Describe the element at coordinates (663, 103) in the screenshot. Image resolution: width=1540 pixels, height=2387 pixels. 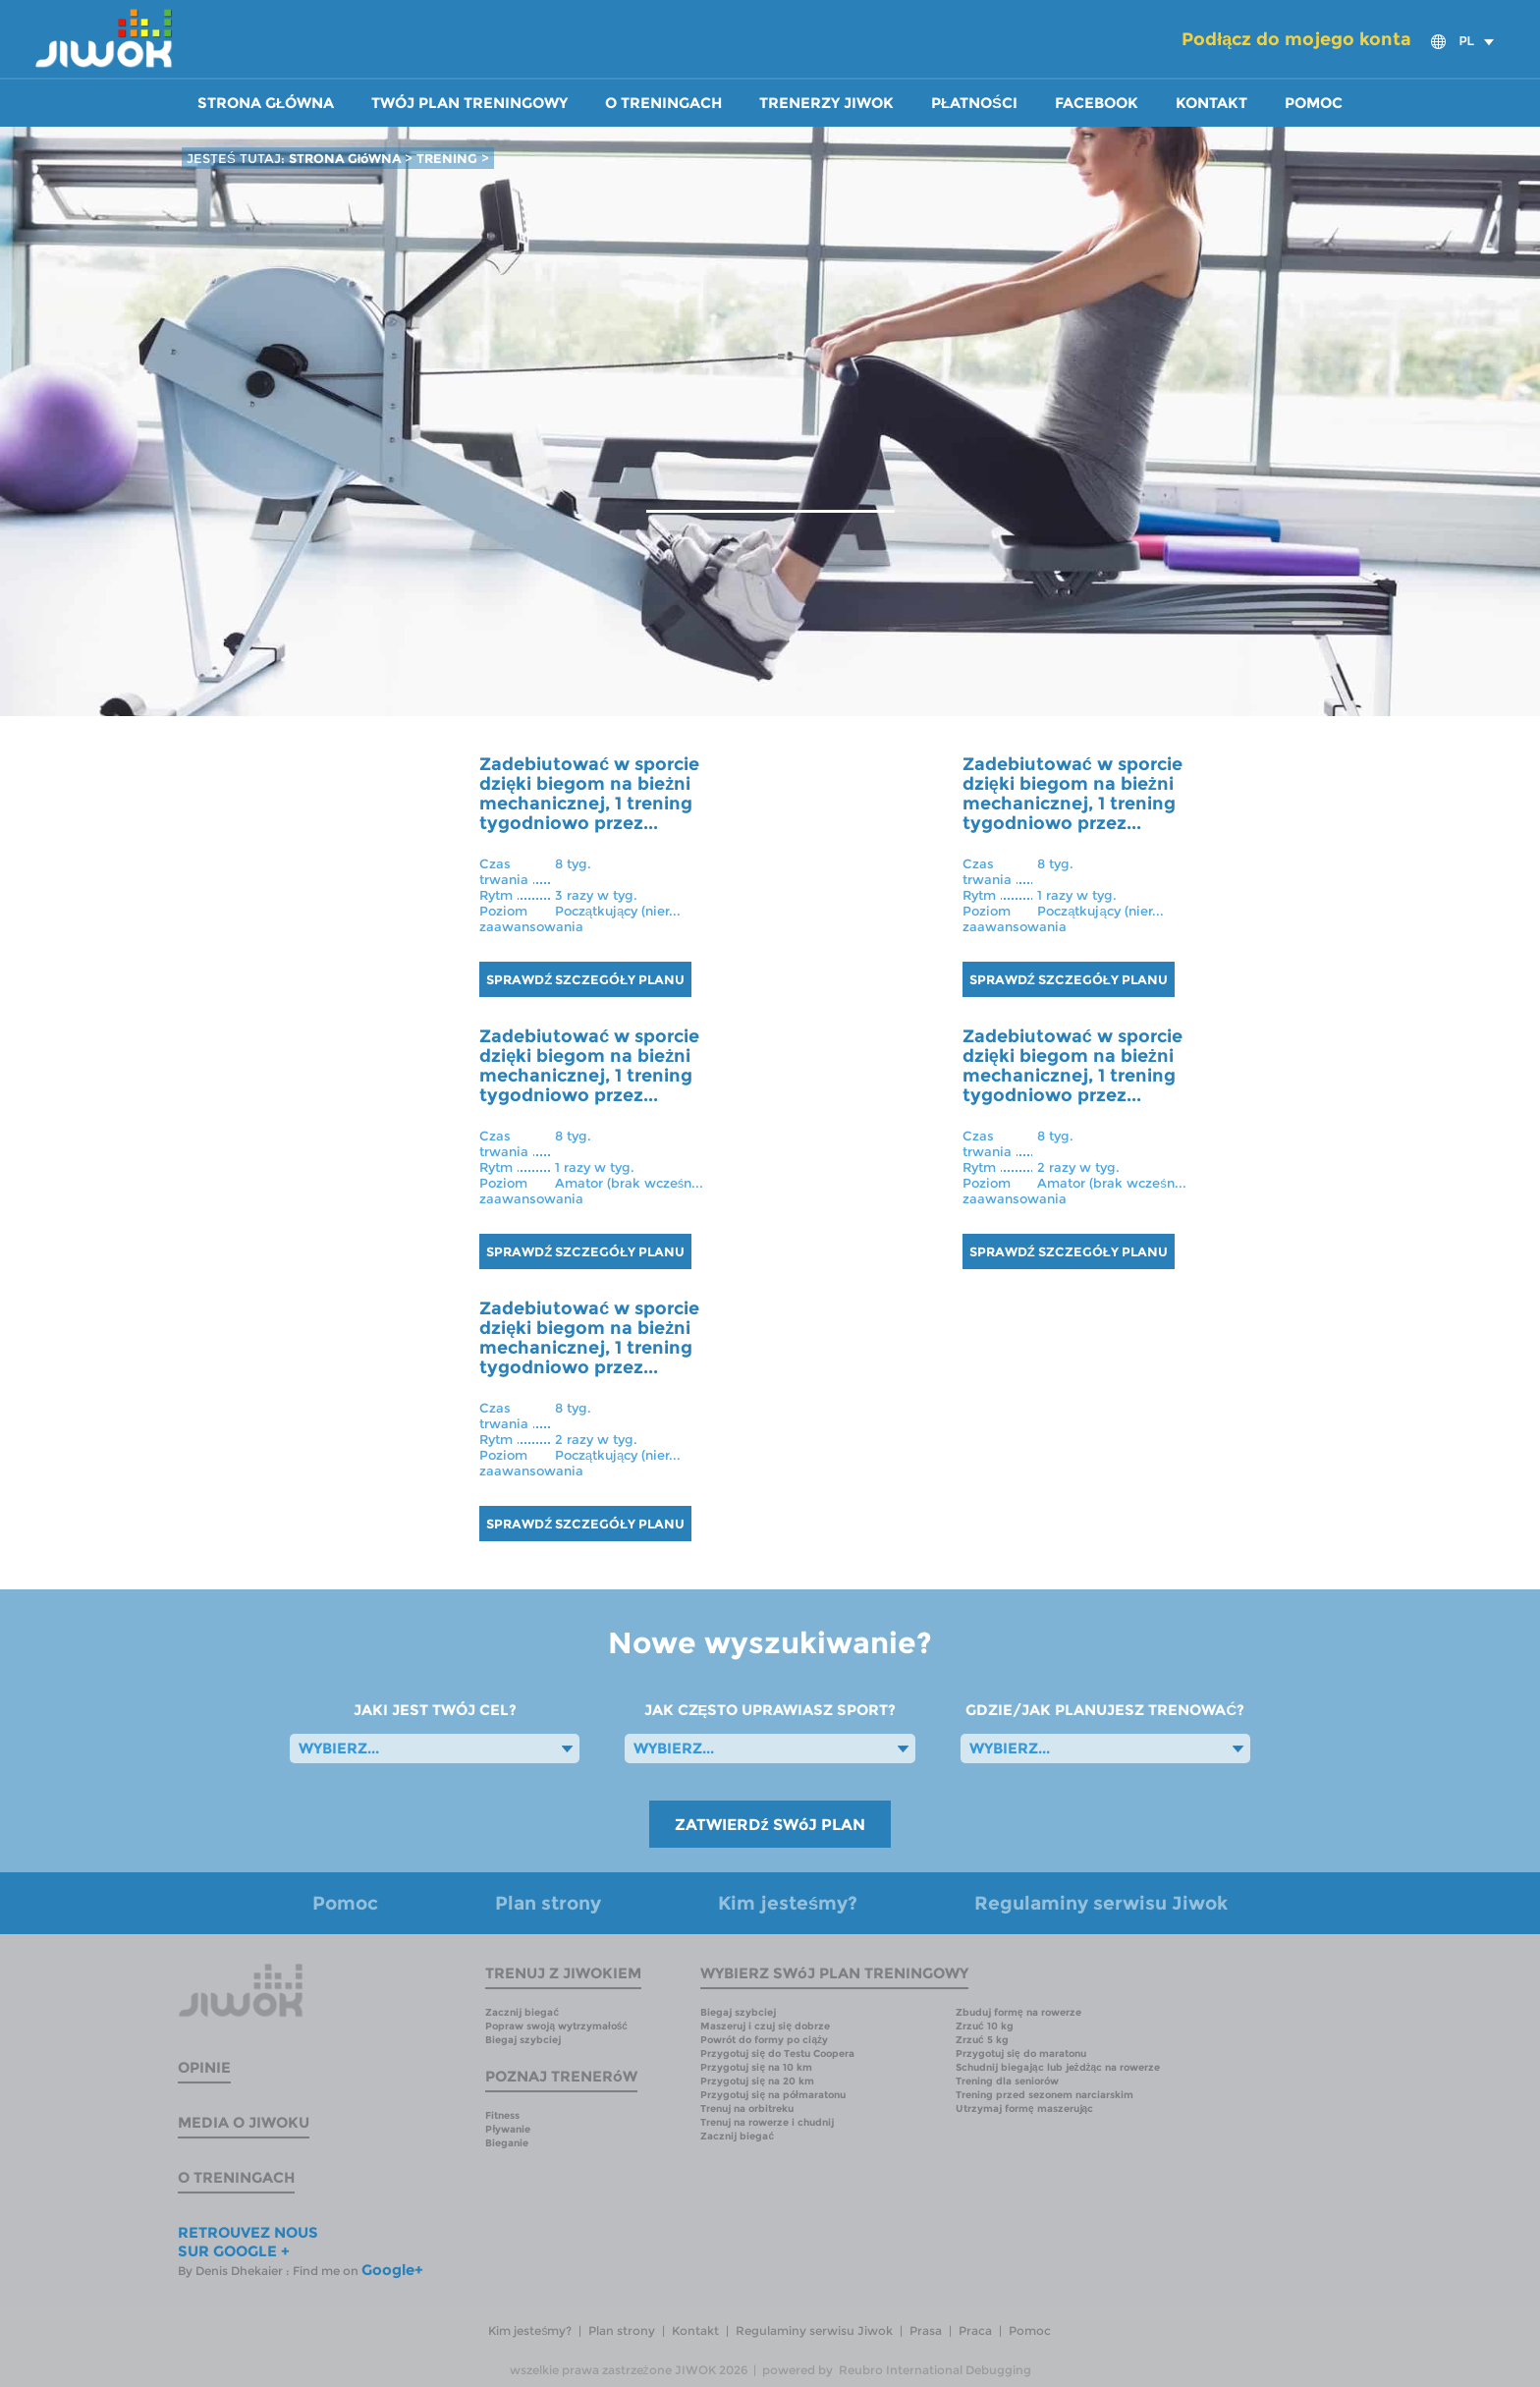
I see `O treningach` at that location.